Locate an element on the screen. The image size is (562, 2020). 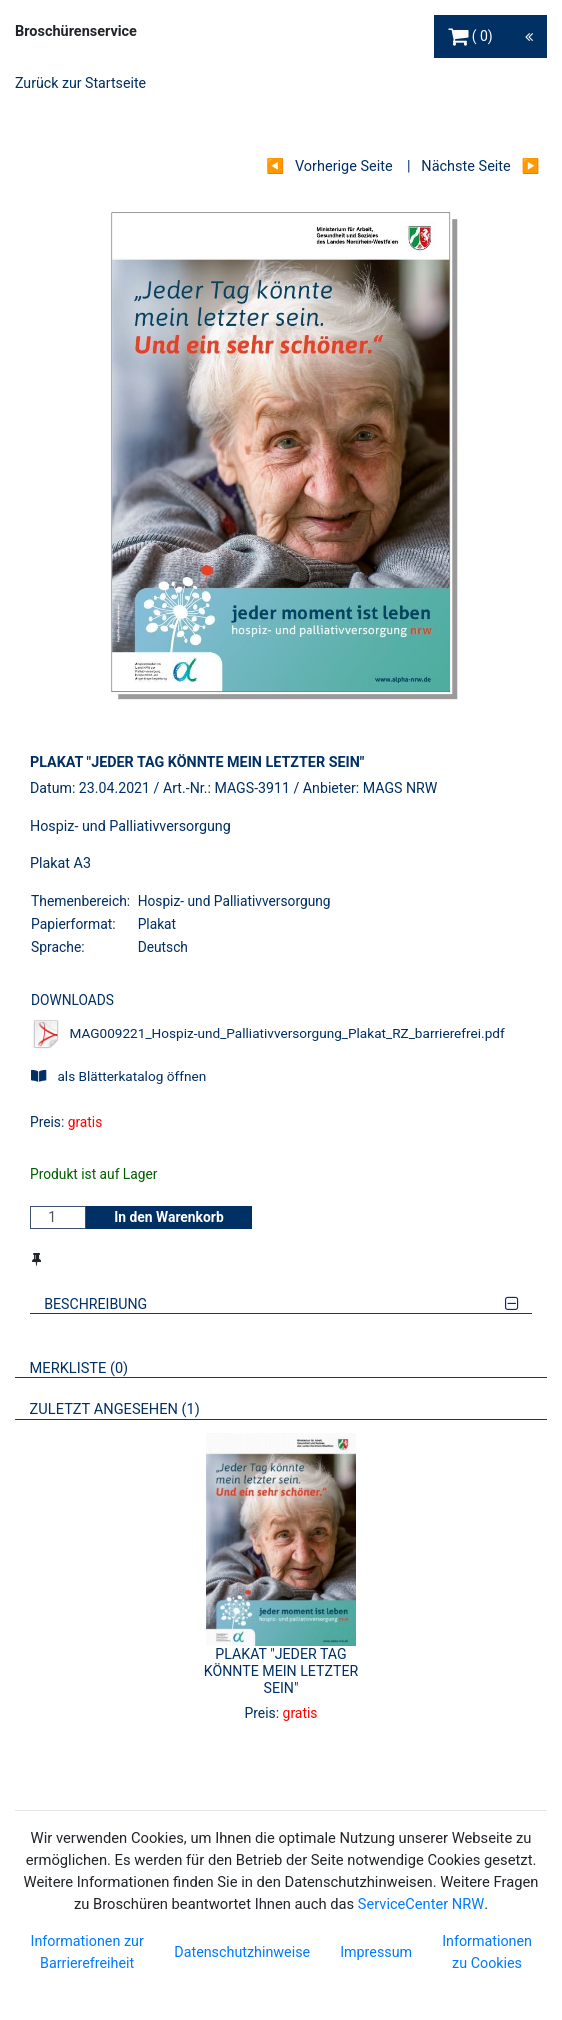
Zurück zur Startseite is located at coordinates (80, 83).